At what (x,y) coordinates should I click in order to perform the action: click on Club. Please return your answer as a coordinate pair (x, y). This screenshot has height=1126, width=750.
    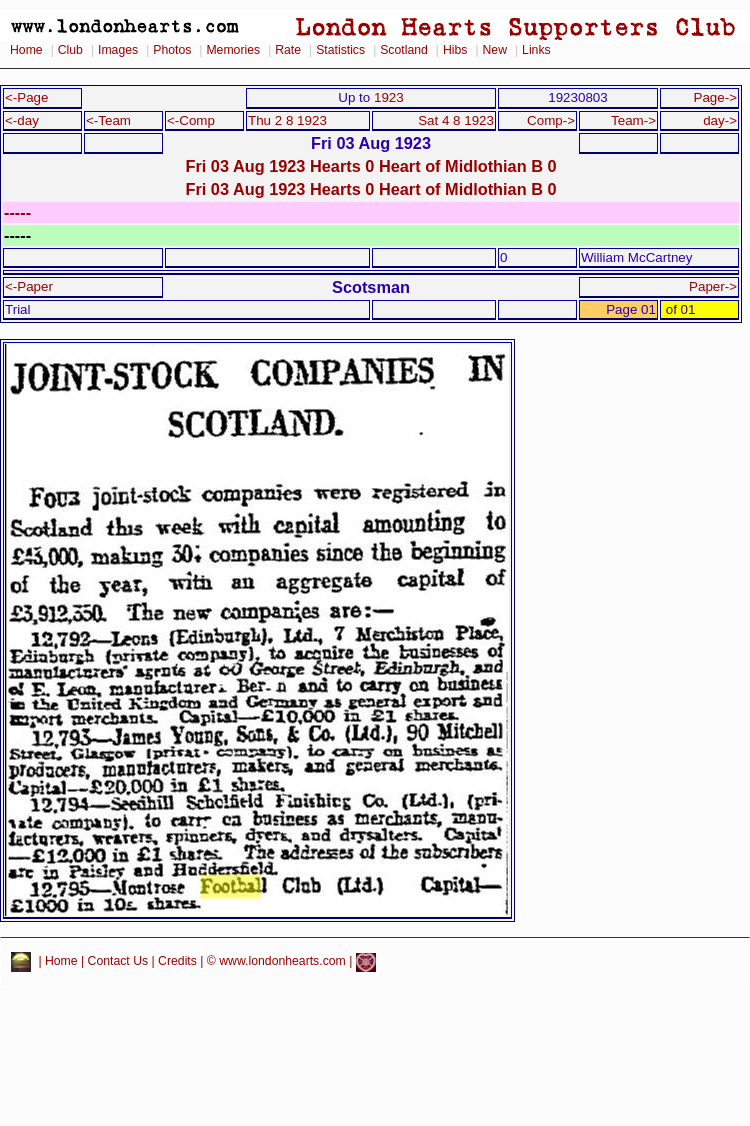
    Looking at the image, I should click on (70, 50).